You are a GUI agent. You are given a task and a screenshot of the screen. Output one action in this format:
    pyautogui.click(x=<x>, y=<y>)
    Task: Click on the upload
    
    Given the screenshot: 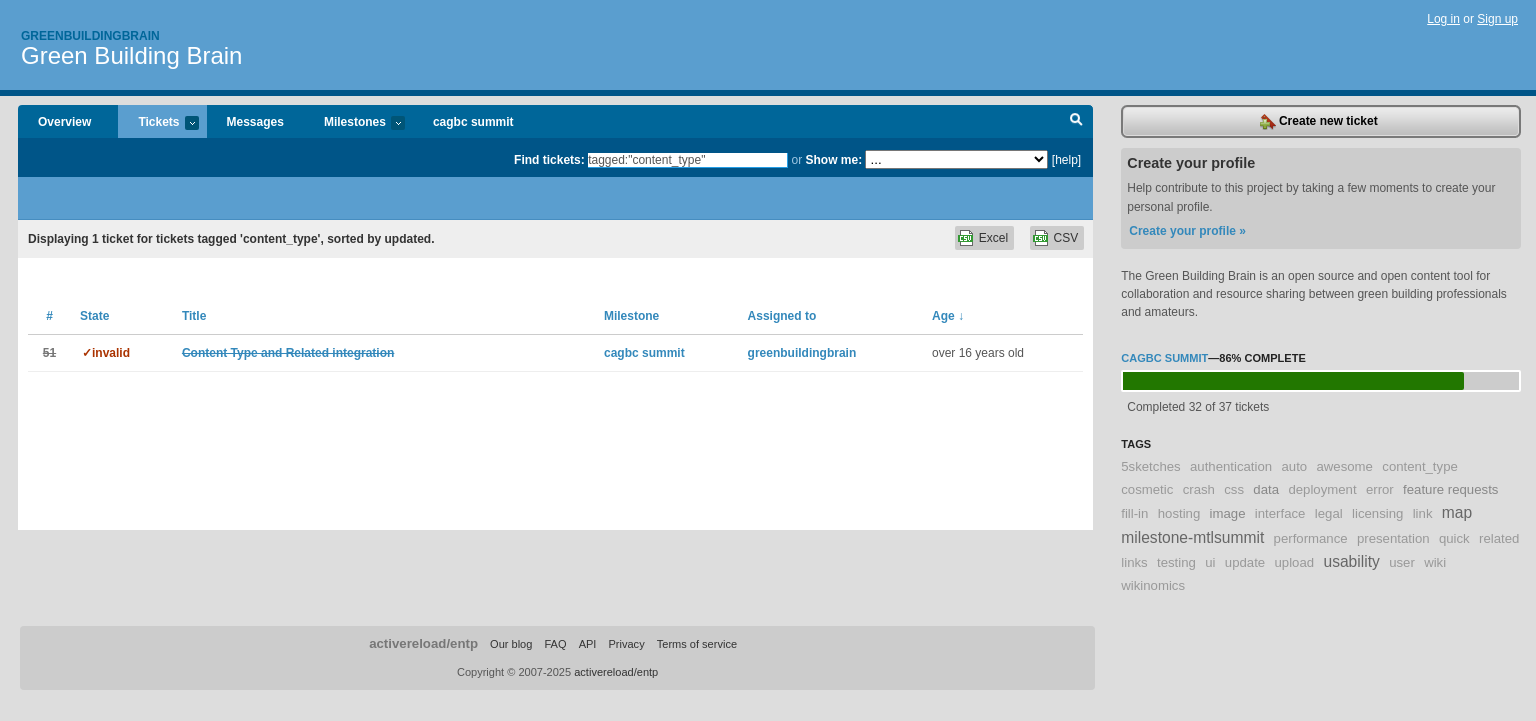 What is the action you would take?
    pyautogui.click(x=1295, y=562)
    